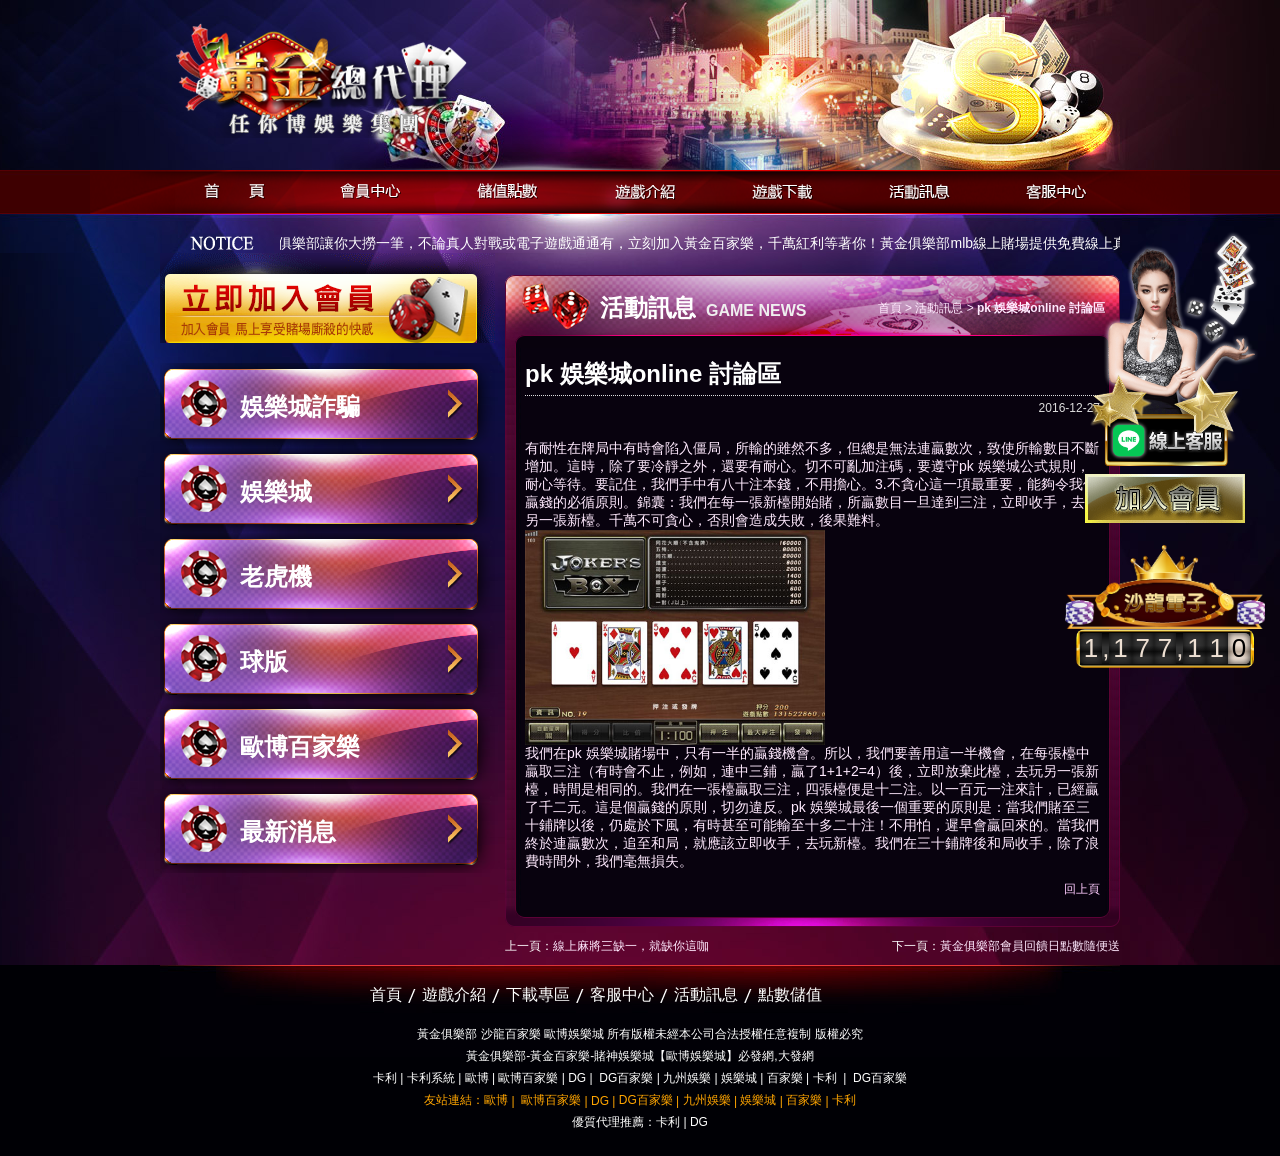  Describe the element at coordinates (1050, 188) in the screenshot. I see `客服中心` at that location.